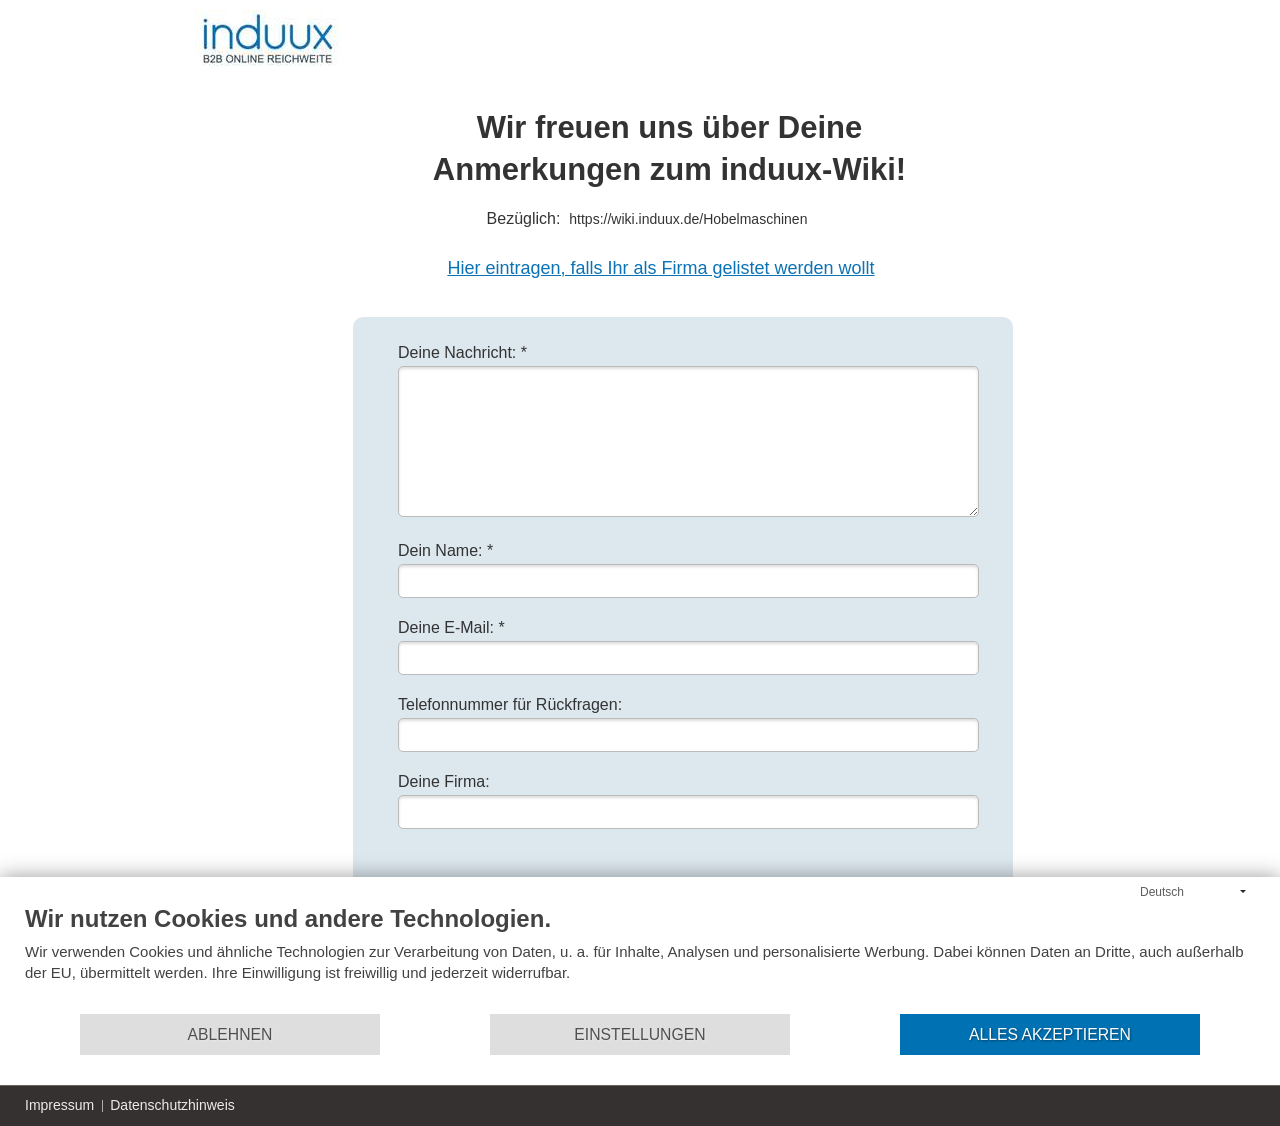  I want to click on Impressum, so click(59, 1105).